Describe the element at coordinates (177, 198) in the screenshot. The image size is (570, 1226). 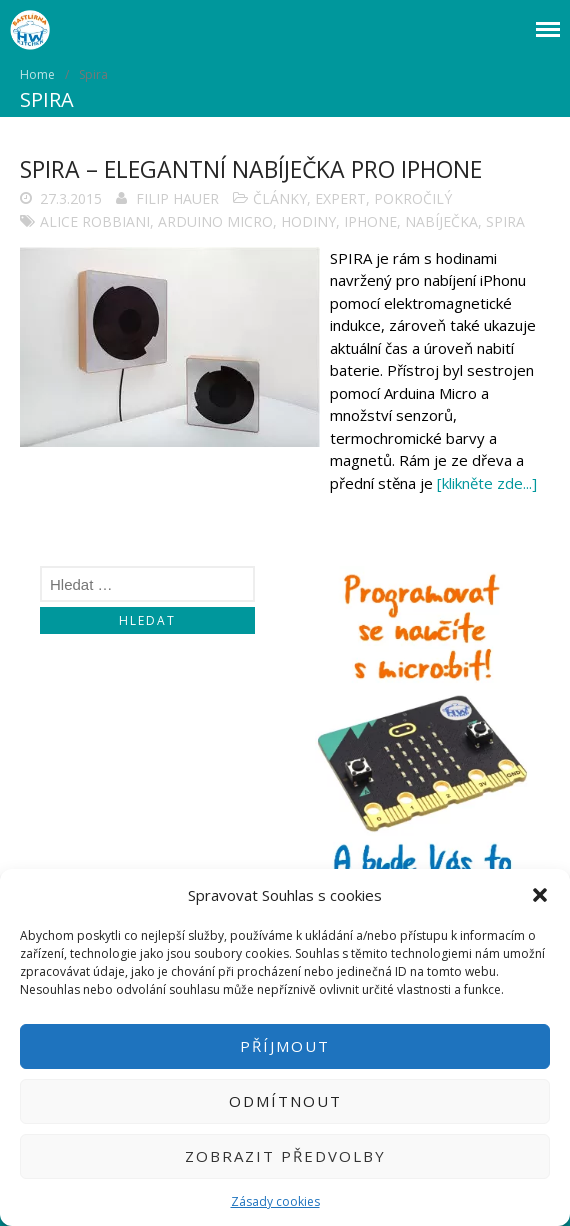
I see `Filip Hauer` at that location.